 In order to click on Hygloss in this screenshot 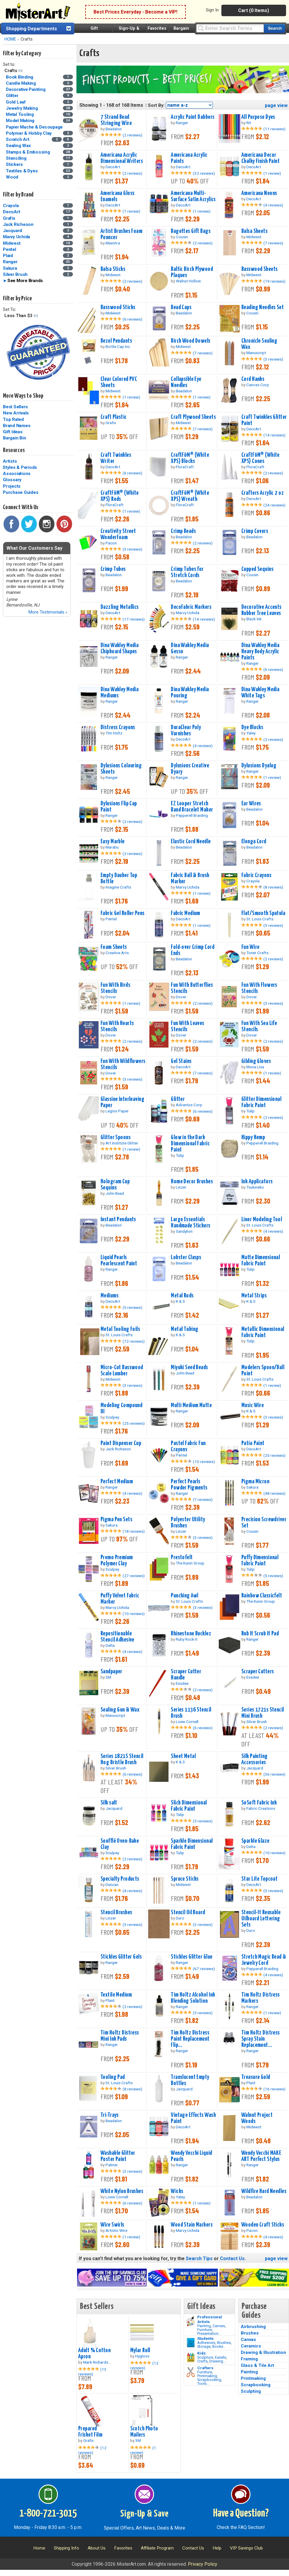, I will do `click(142, 2356)`.